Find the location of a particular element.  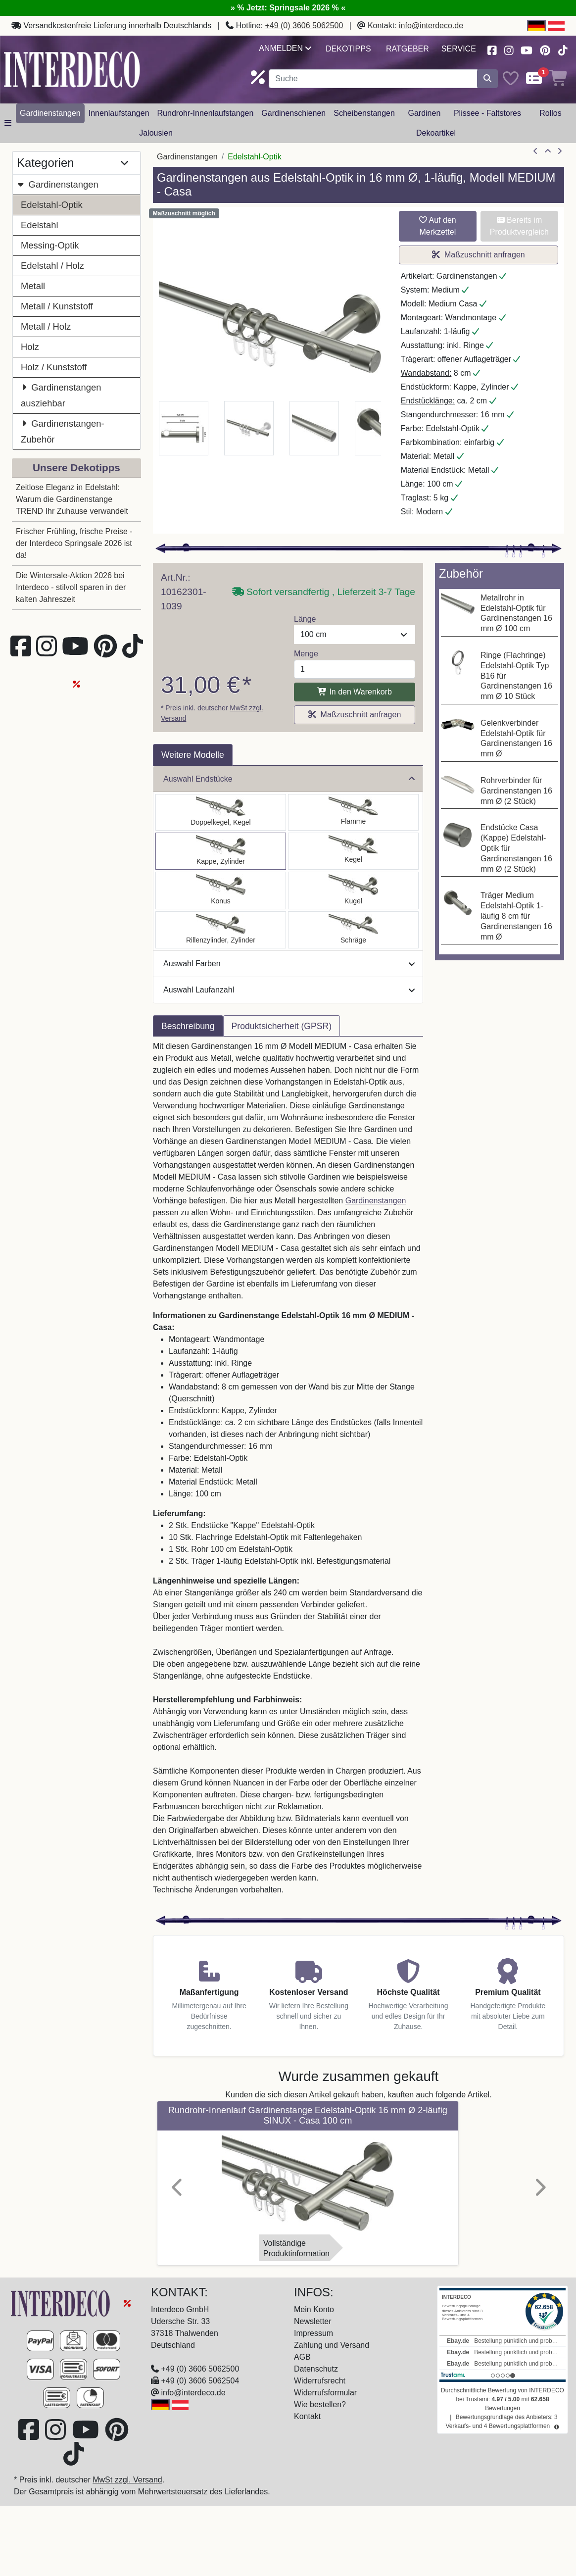

Auswahl Laufanzahl is located at coordinates (289, 989).